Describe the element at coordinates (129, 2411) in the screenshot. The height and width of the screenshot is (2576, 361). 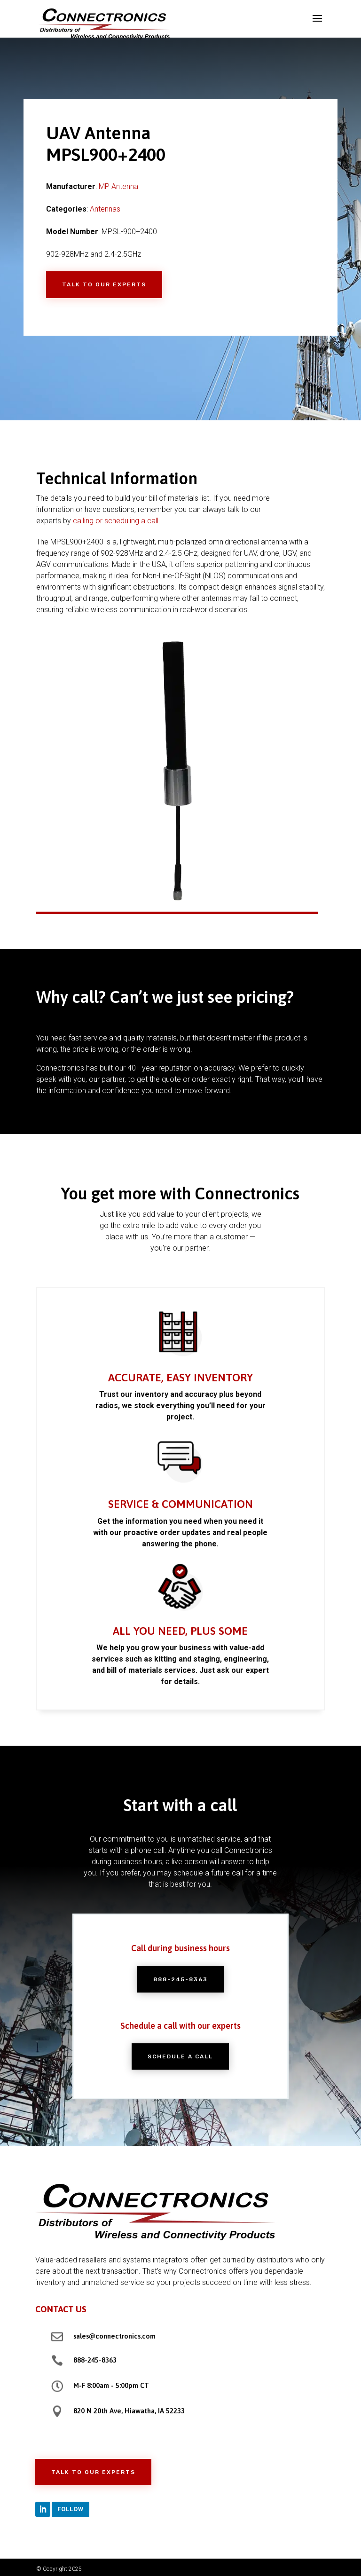
I see `820 N 20th Ave, Hiawatha, IA 52233` at that location.